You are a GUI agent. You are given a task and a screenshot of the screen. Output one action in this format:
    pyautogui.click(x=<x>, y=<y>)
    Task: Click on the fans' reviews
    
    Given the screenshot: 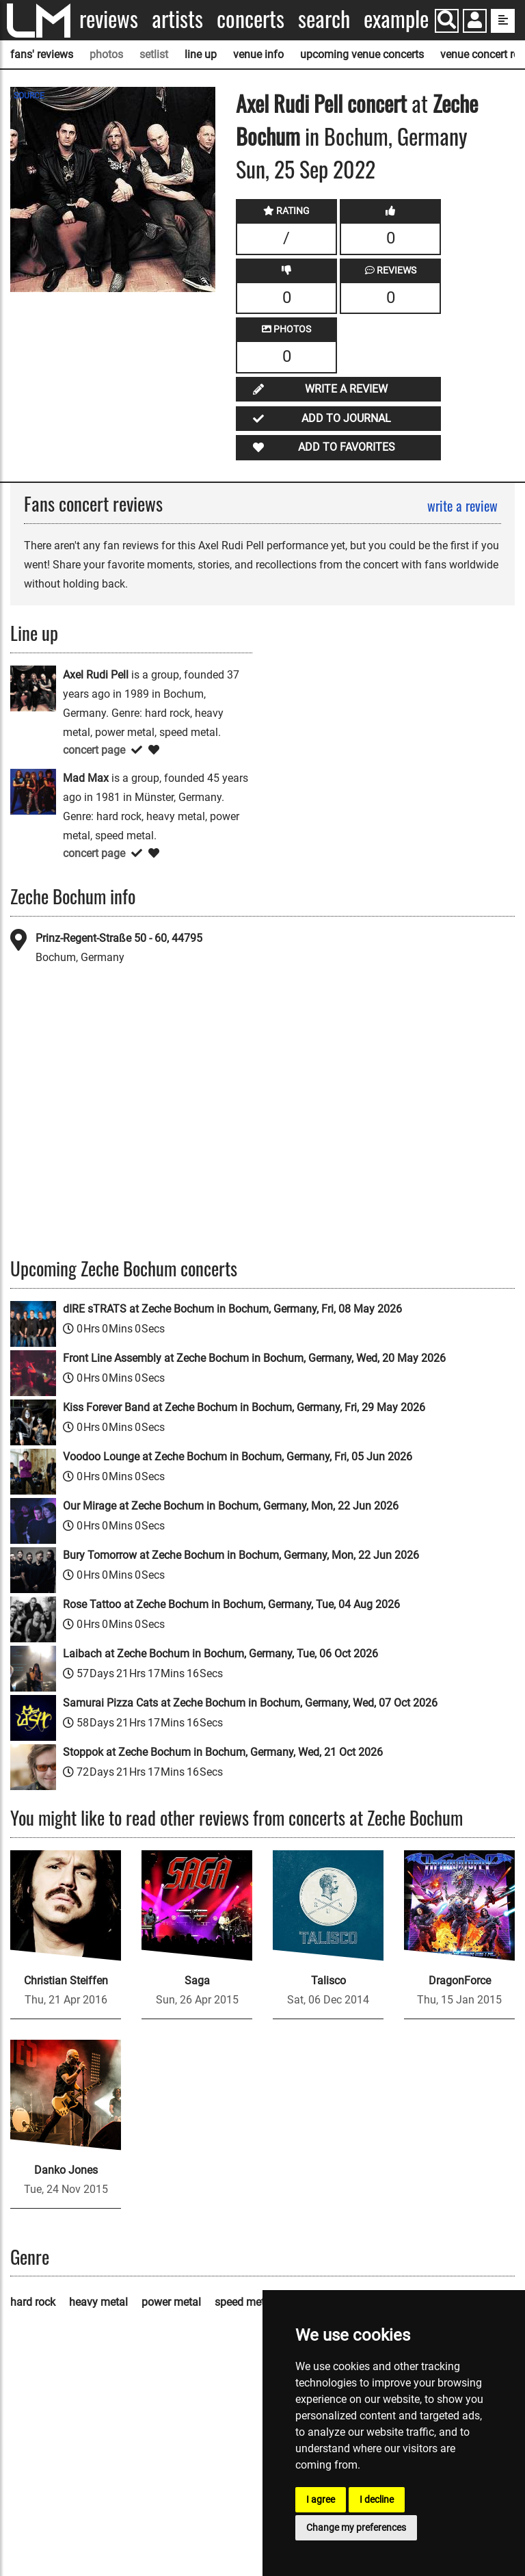 What is the action you would take?
    pyautogui.click(x=41, y=54)
    